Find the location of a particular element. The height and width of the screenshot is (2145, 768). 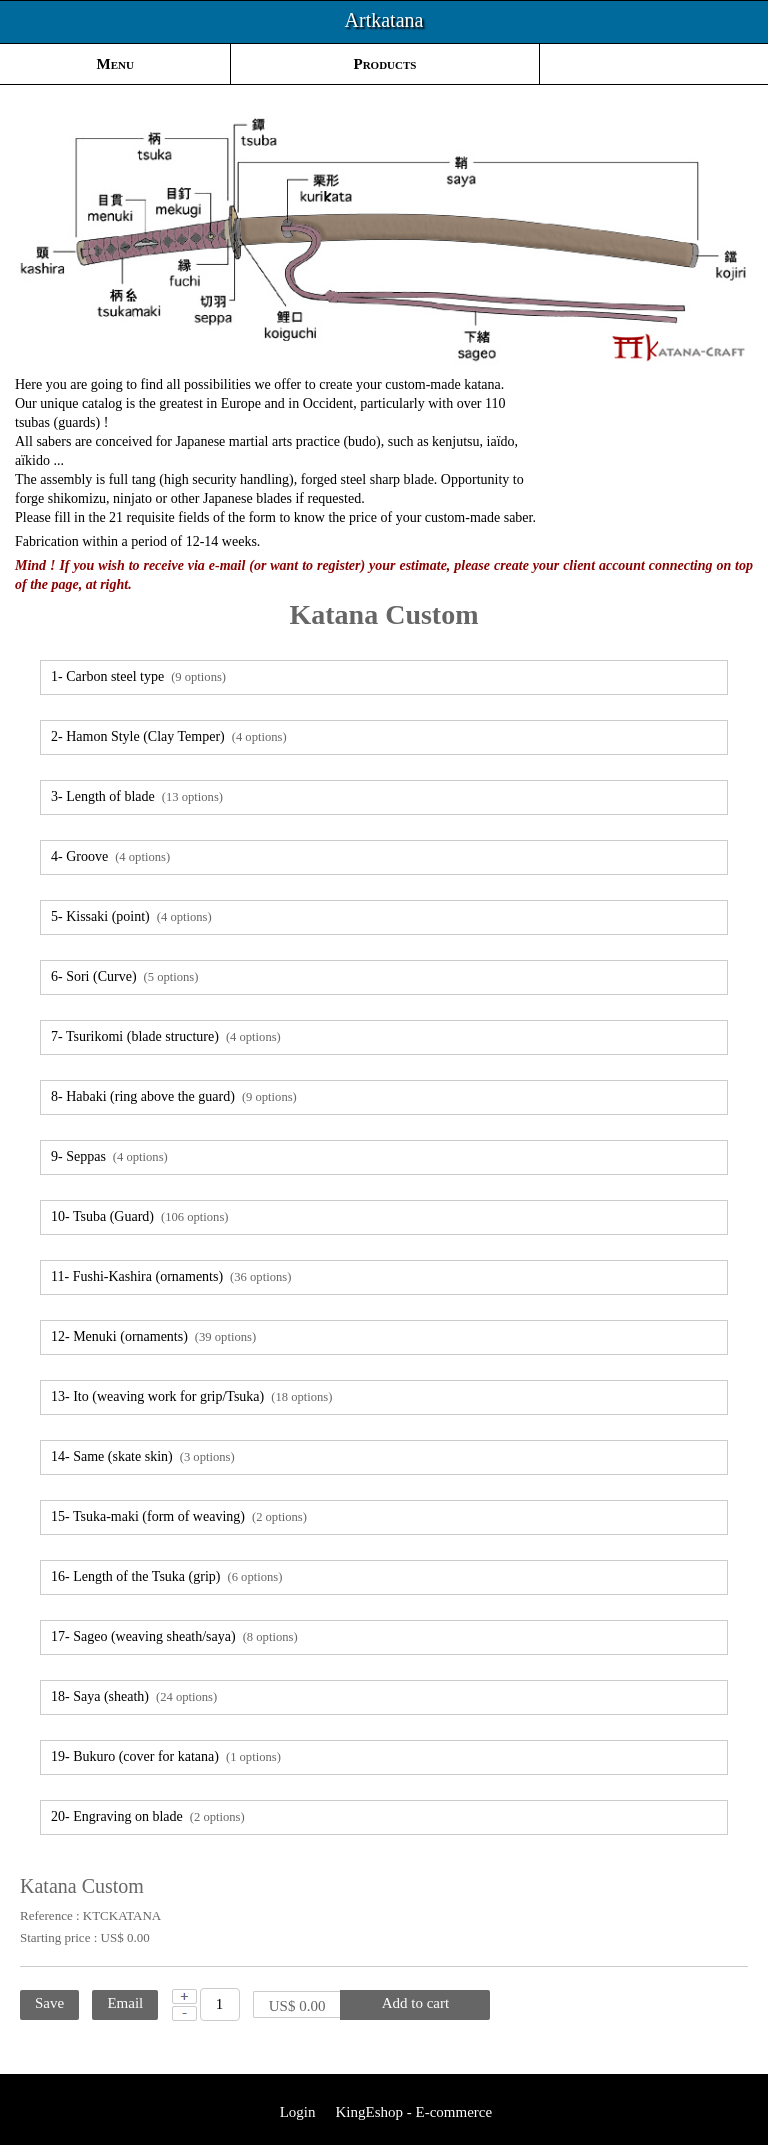

11- Fushi-Kashira (ornaments) is located at coordinates (171, 1276).